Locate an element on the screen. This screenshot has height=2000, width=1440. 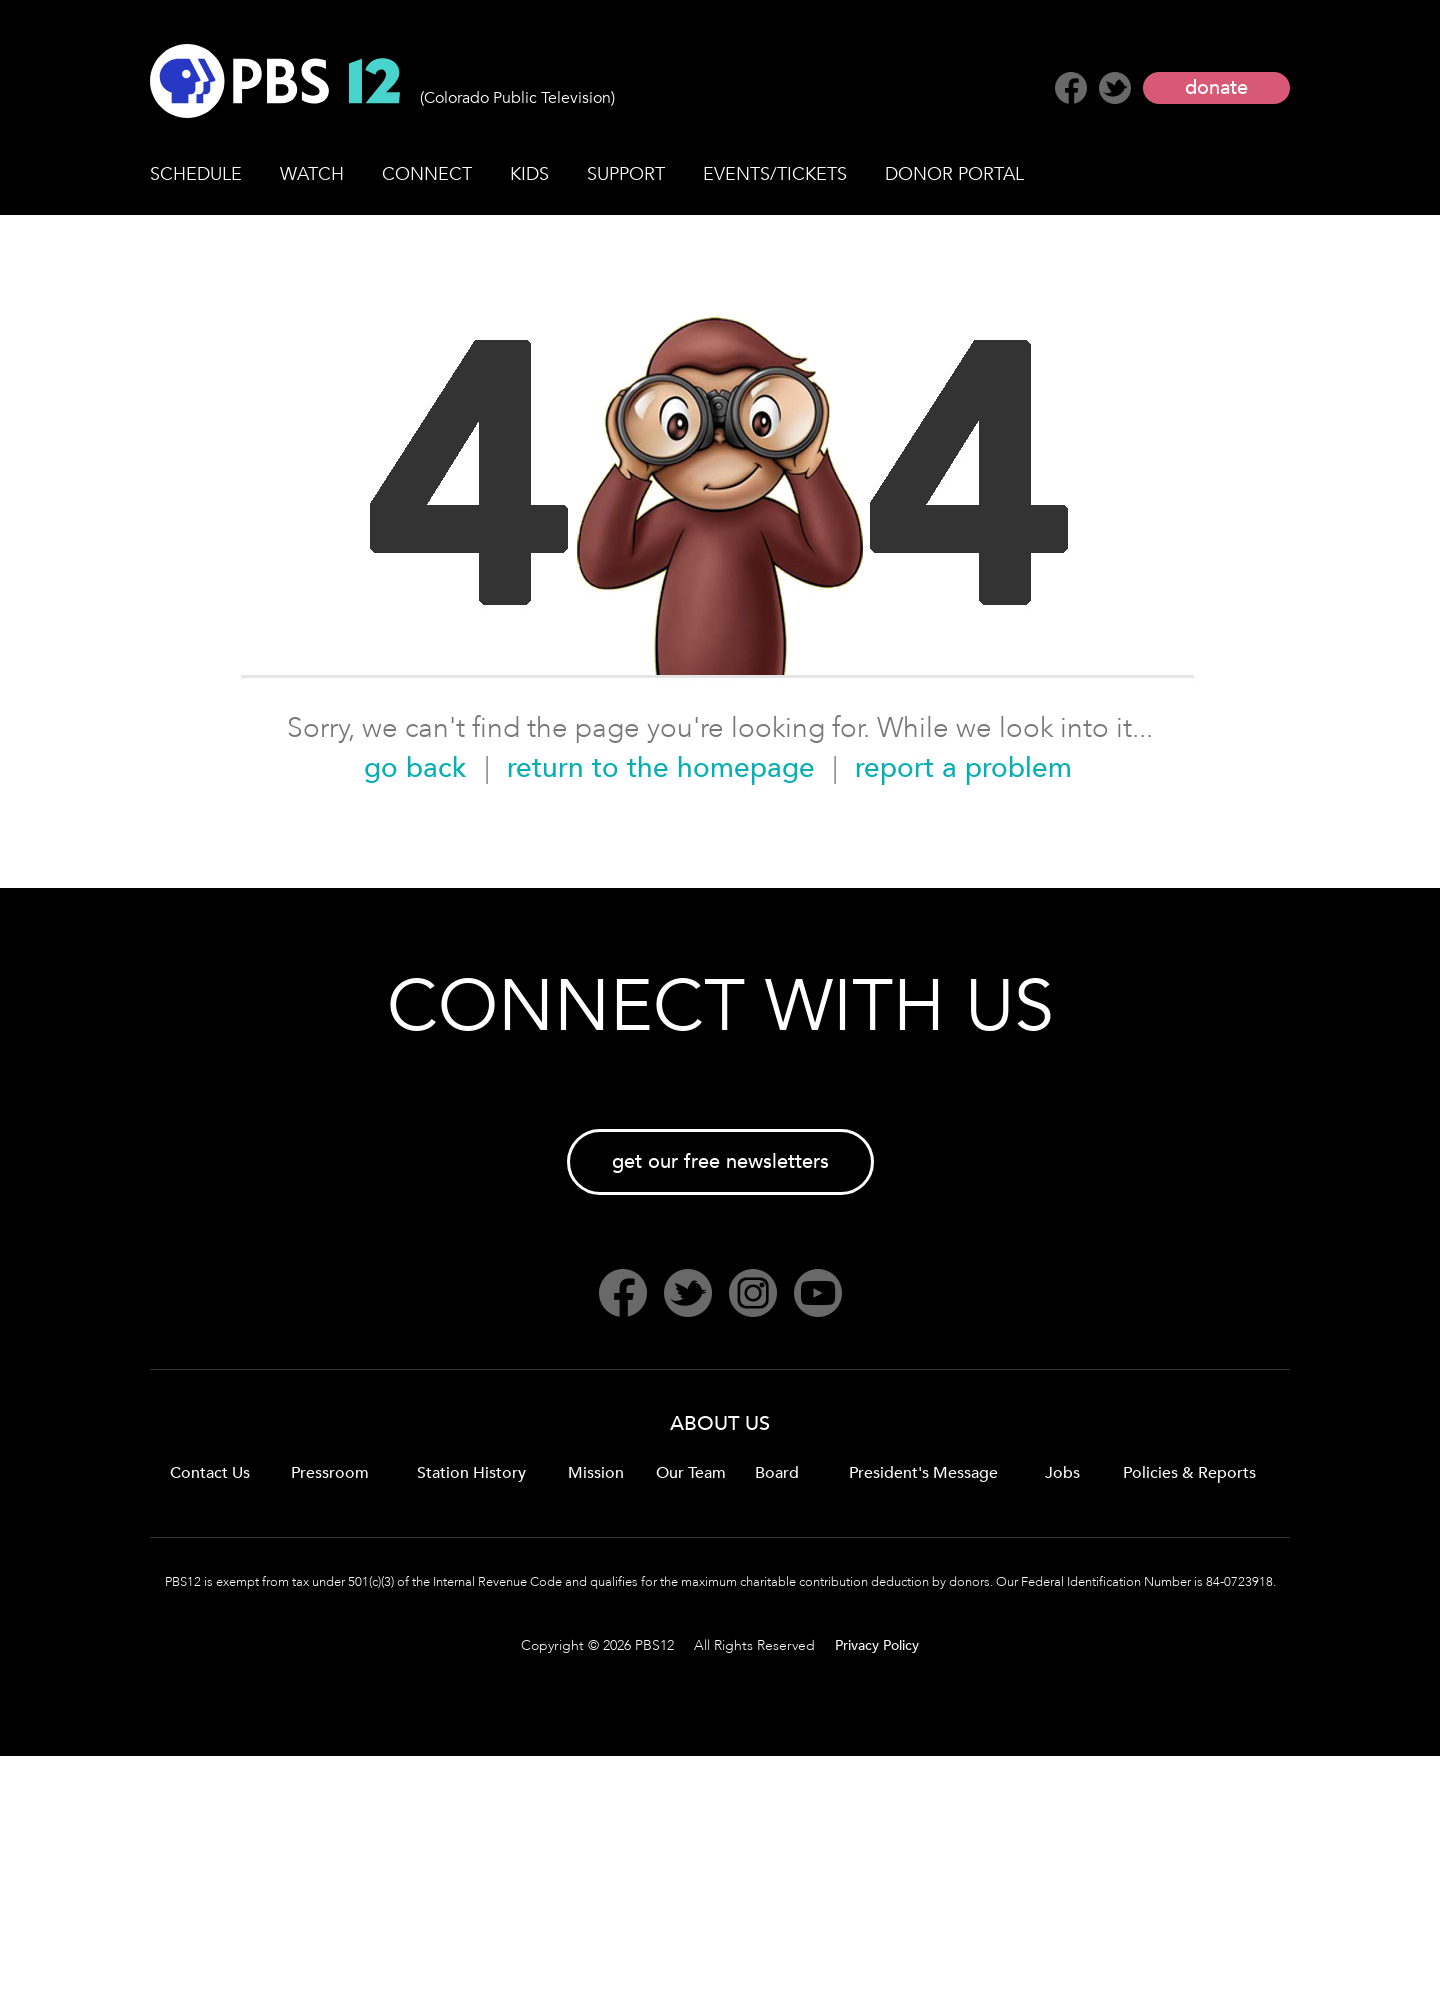
EVENTS/TICKETS is located at coordinates (775, 174).